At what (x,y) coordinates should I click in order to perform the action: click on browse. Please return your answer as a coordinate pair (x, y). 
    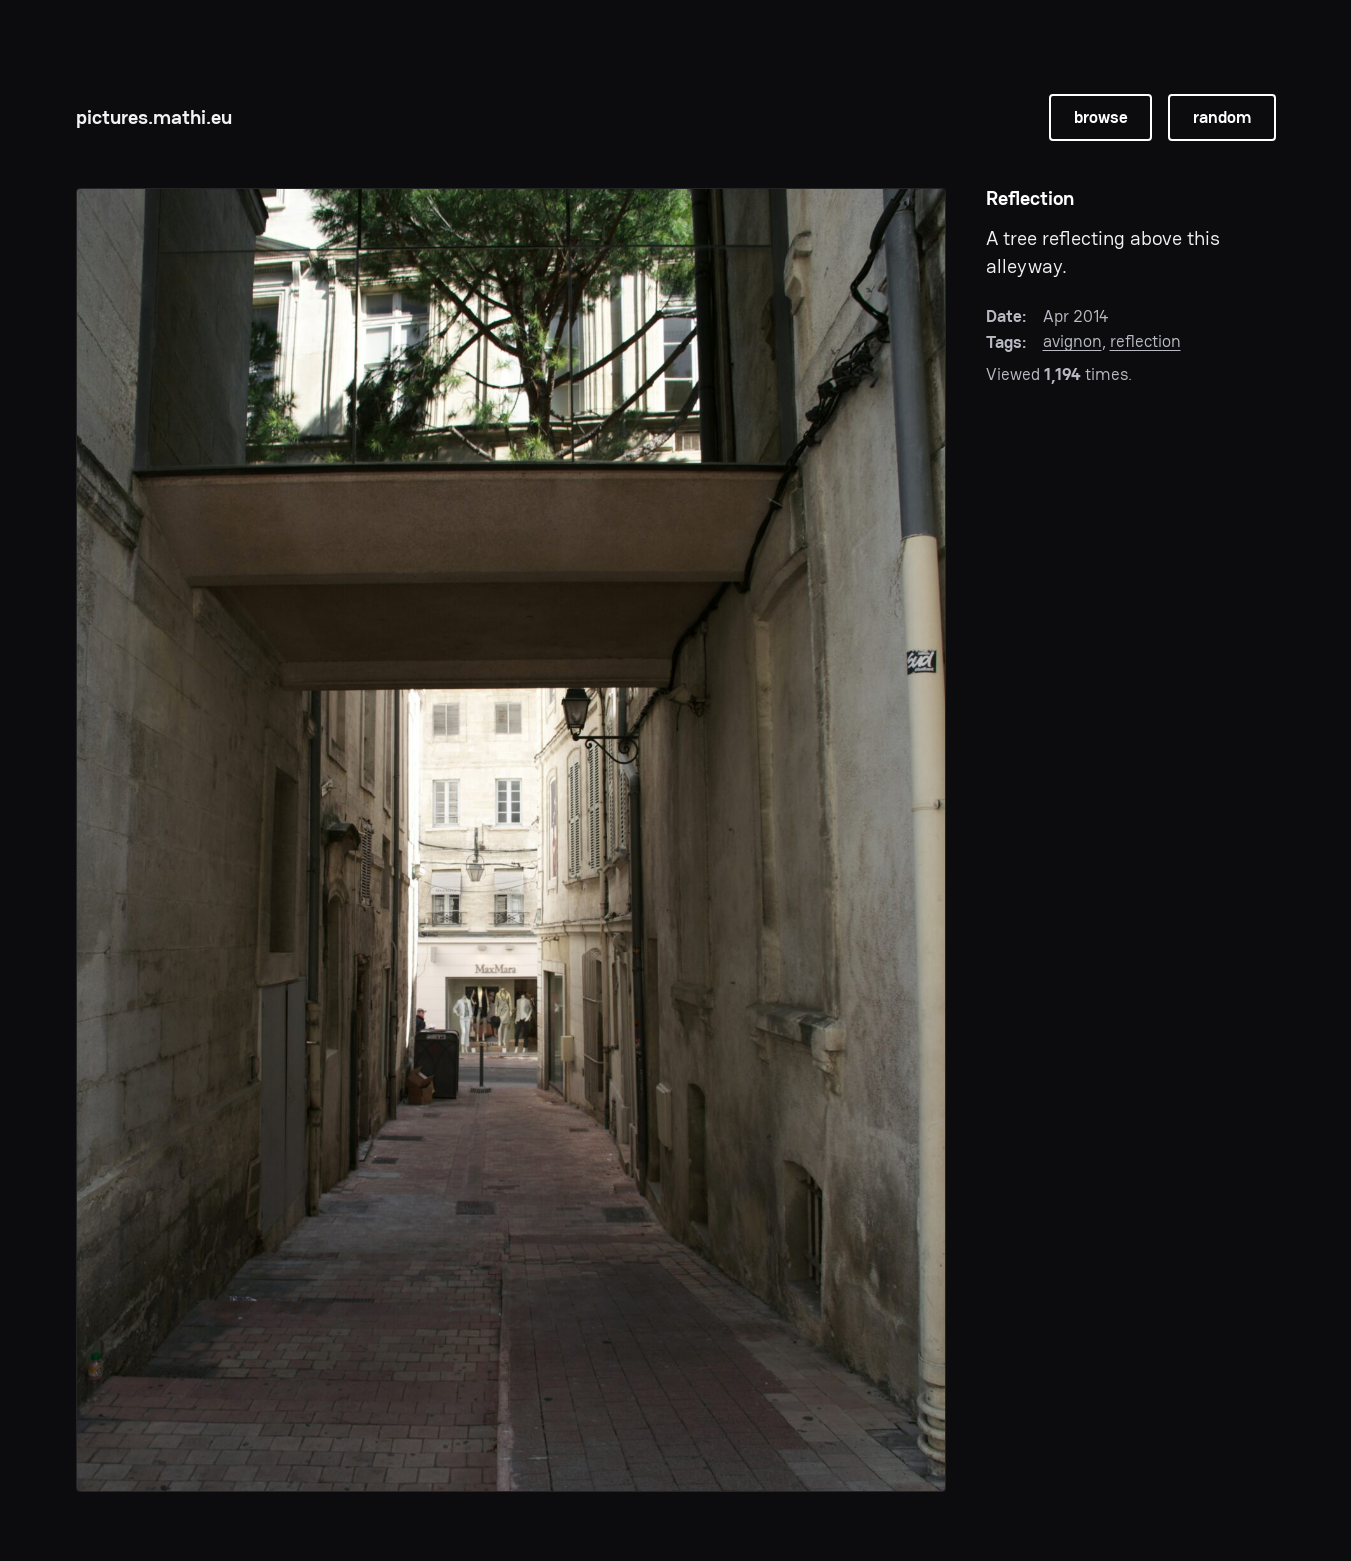
    Looking at the image, I should click on (1101, 117).